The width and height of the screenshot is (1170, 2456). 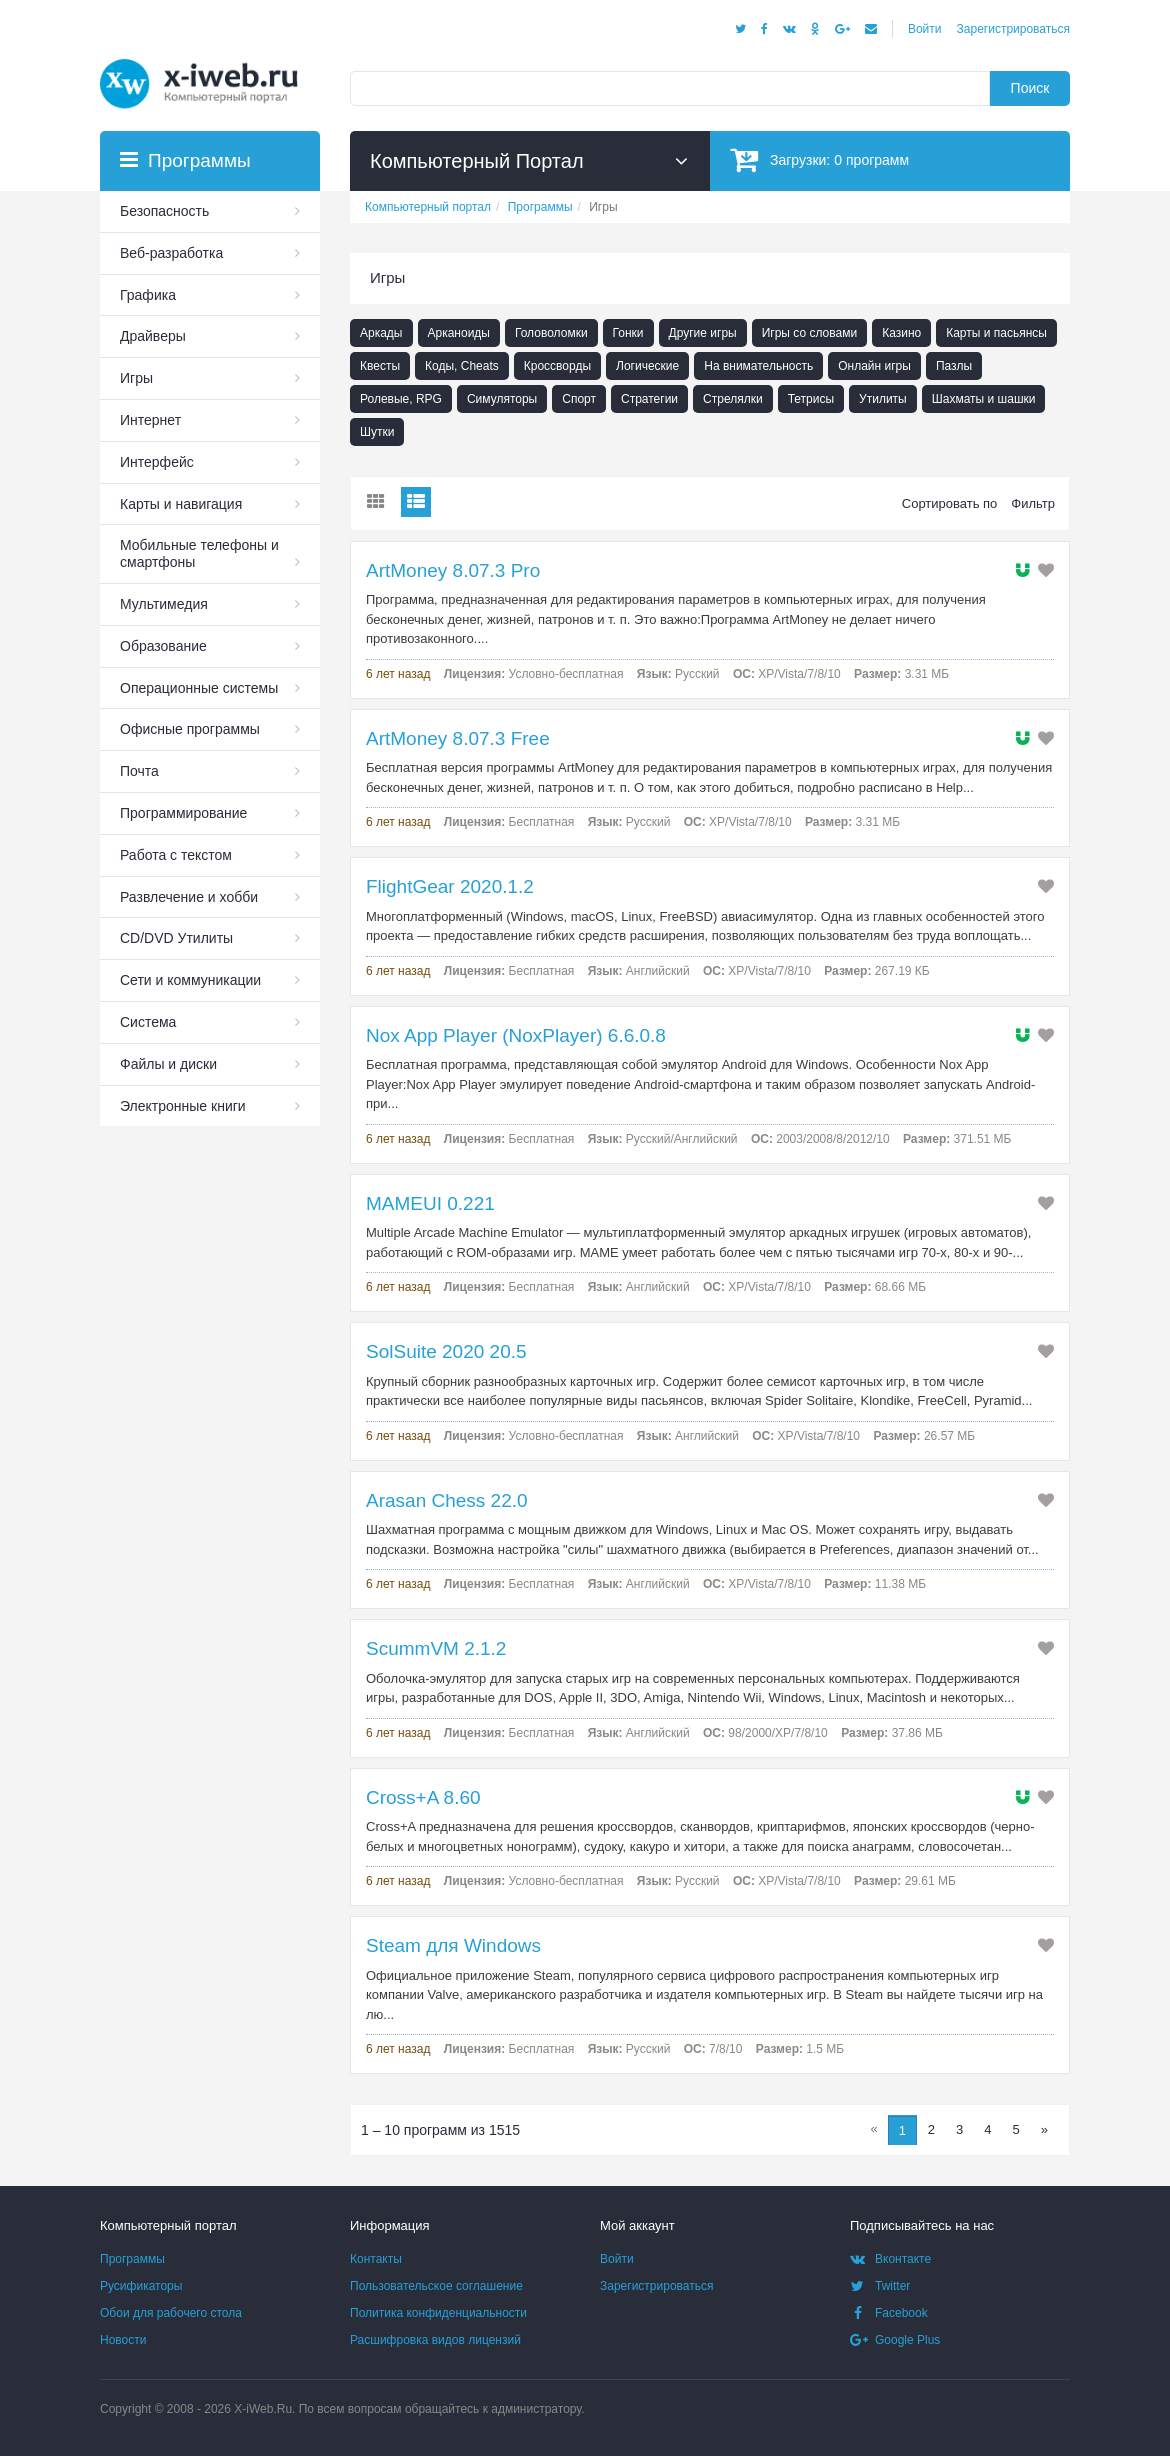 I want to click on Тетрисы, so click(x=811, y=399).